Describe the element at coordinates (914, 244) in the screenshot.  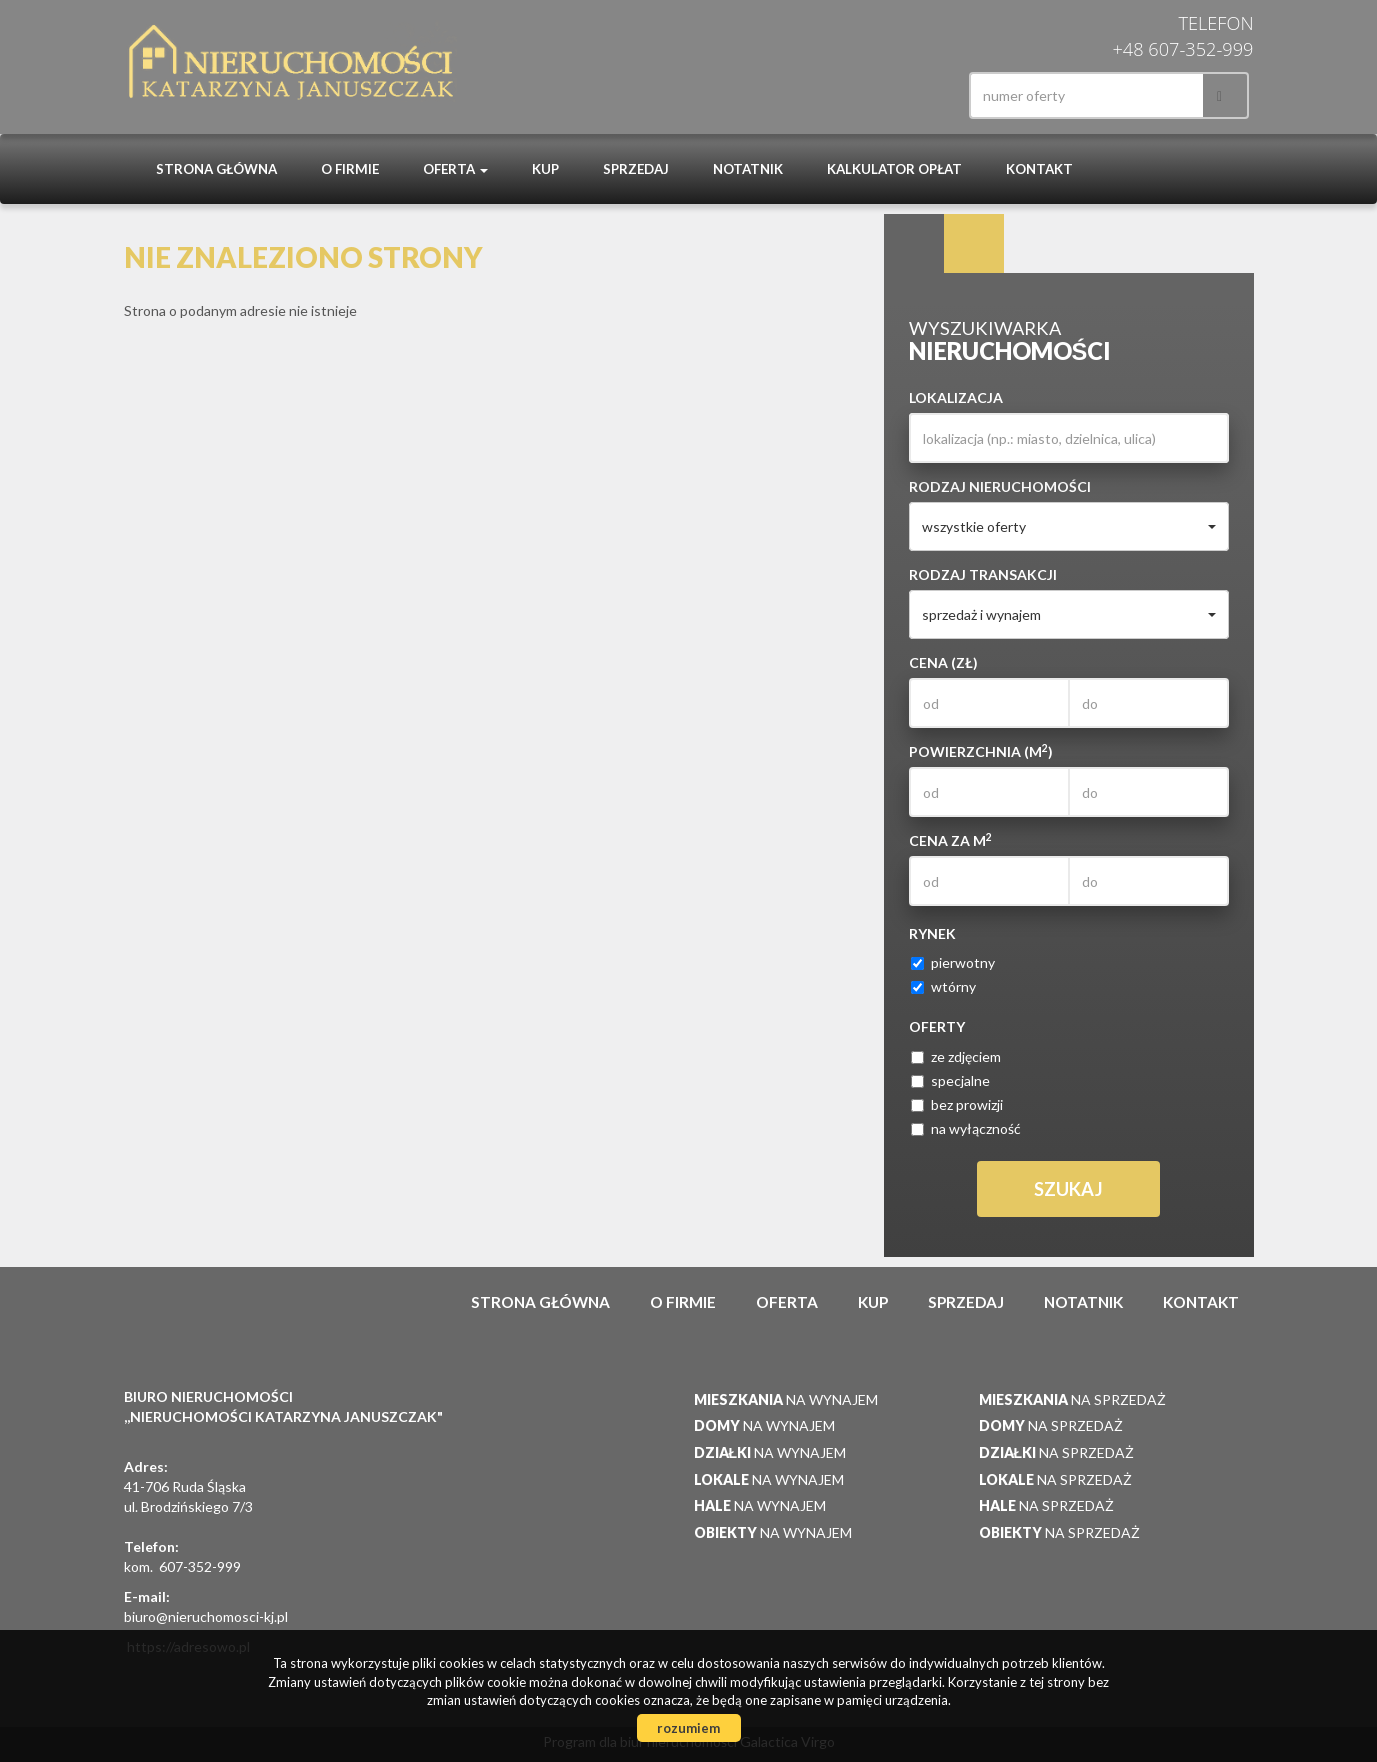
I see `Wyszukiwarka [tab]` at that location.